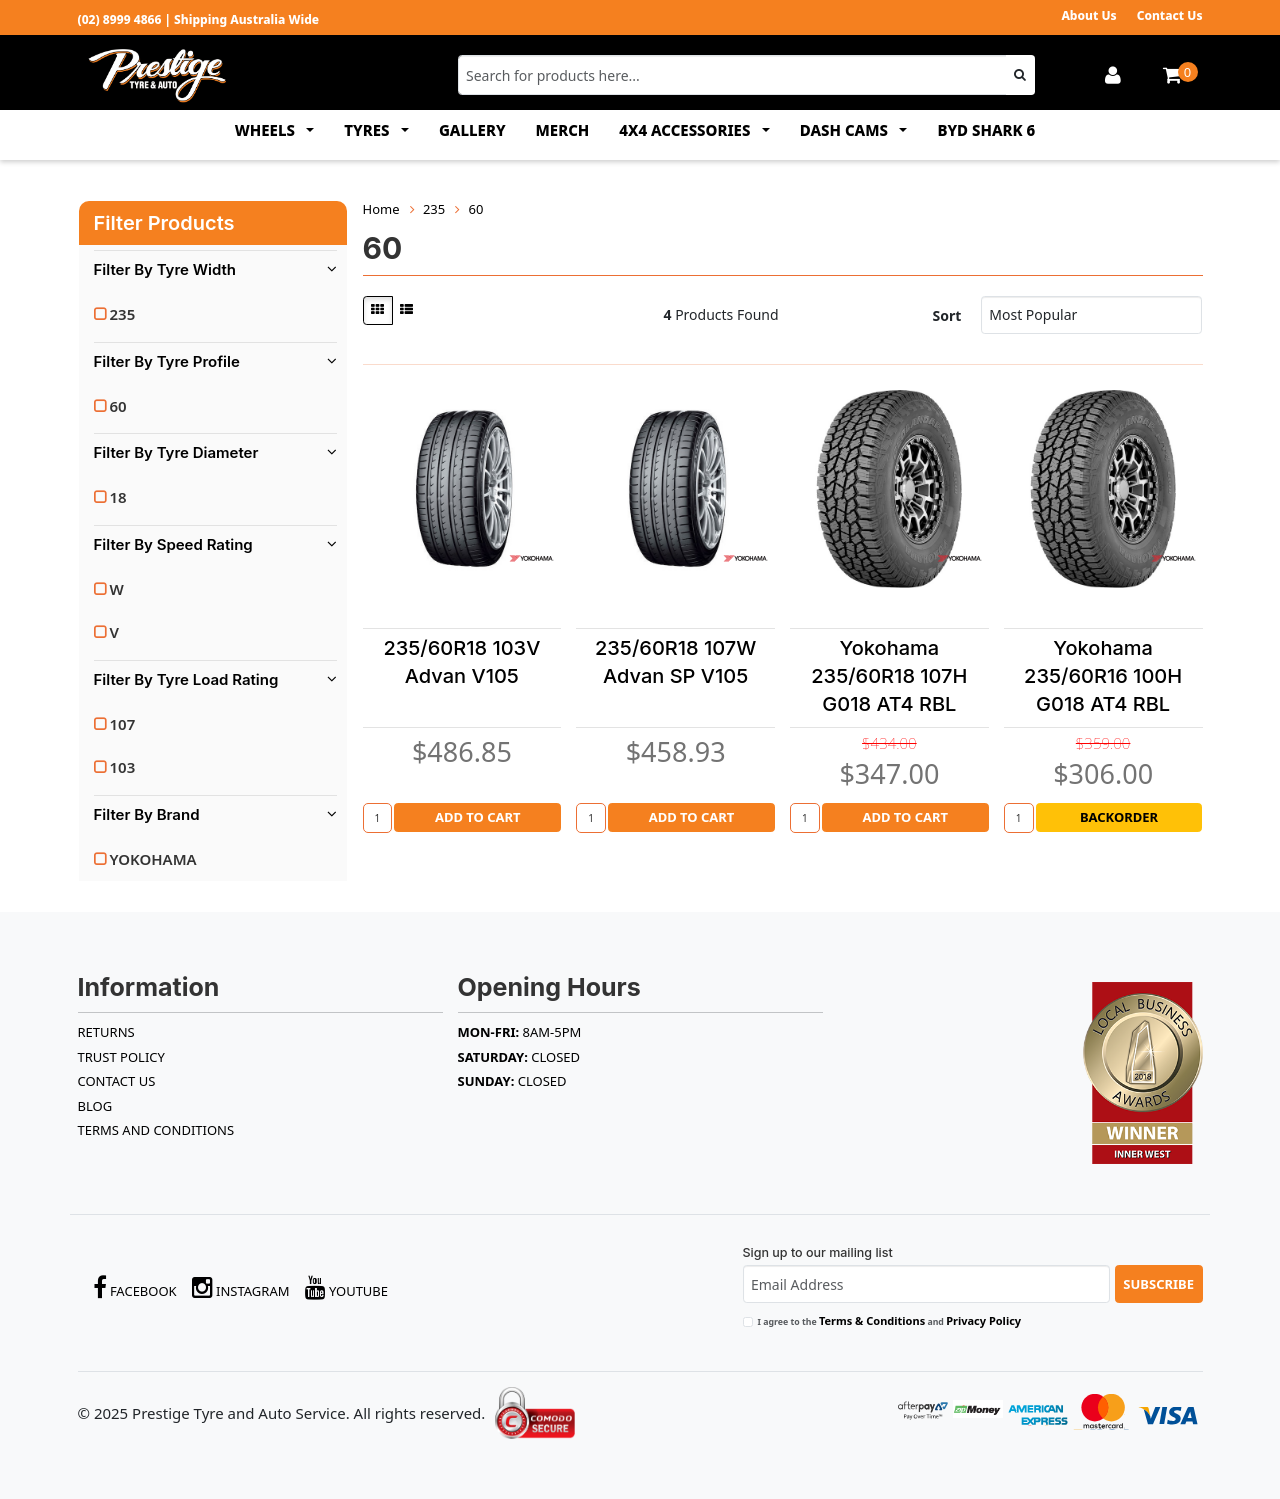 This screenshot has height=1499, width=1280. I want to click on Yokohama 235/60R16 100H G018 AT4 RBL, so click(1103, 676).